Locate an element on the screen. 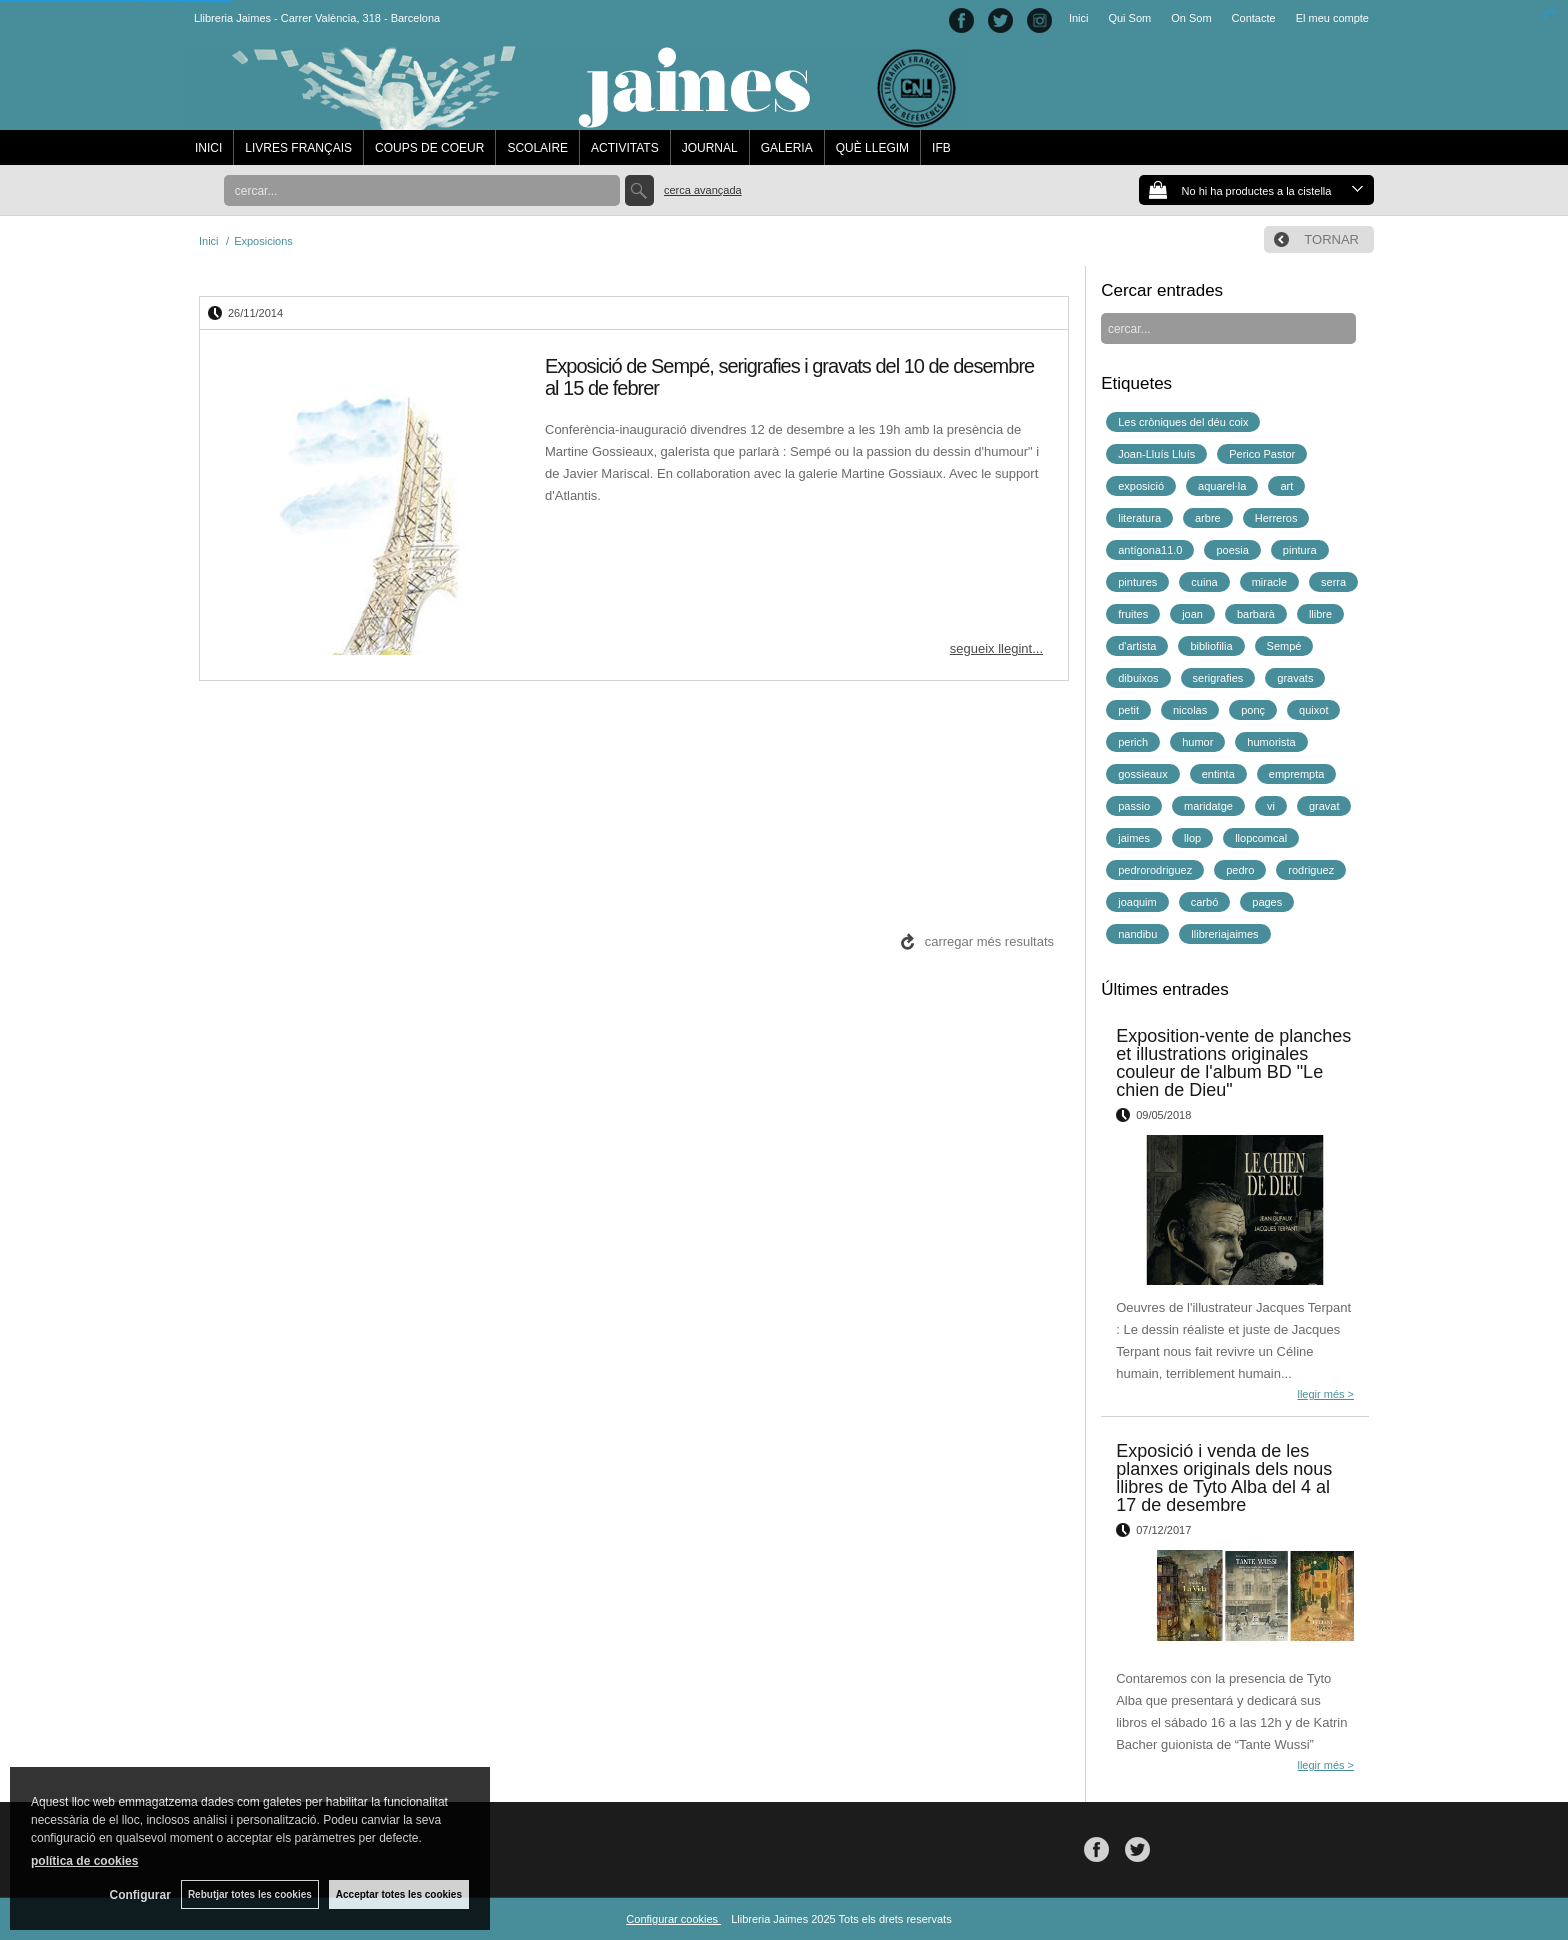  Rebutjar totes les cookies is located at coordinates (250, 1894).